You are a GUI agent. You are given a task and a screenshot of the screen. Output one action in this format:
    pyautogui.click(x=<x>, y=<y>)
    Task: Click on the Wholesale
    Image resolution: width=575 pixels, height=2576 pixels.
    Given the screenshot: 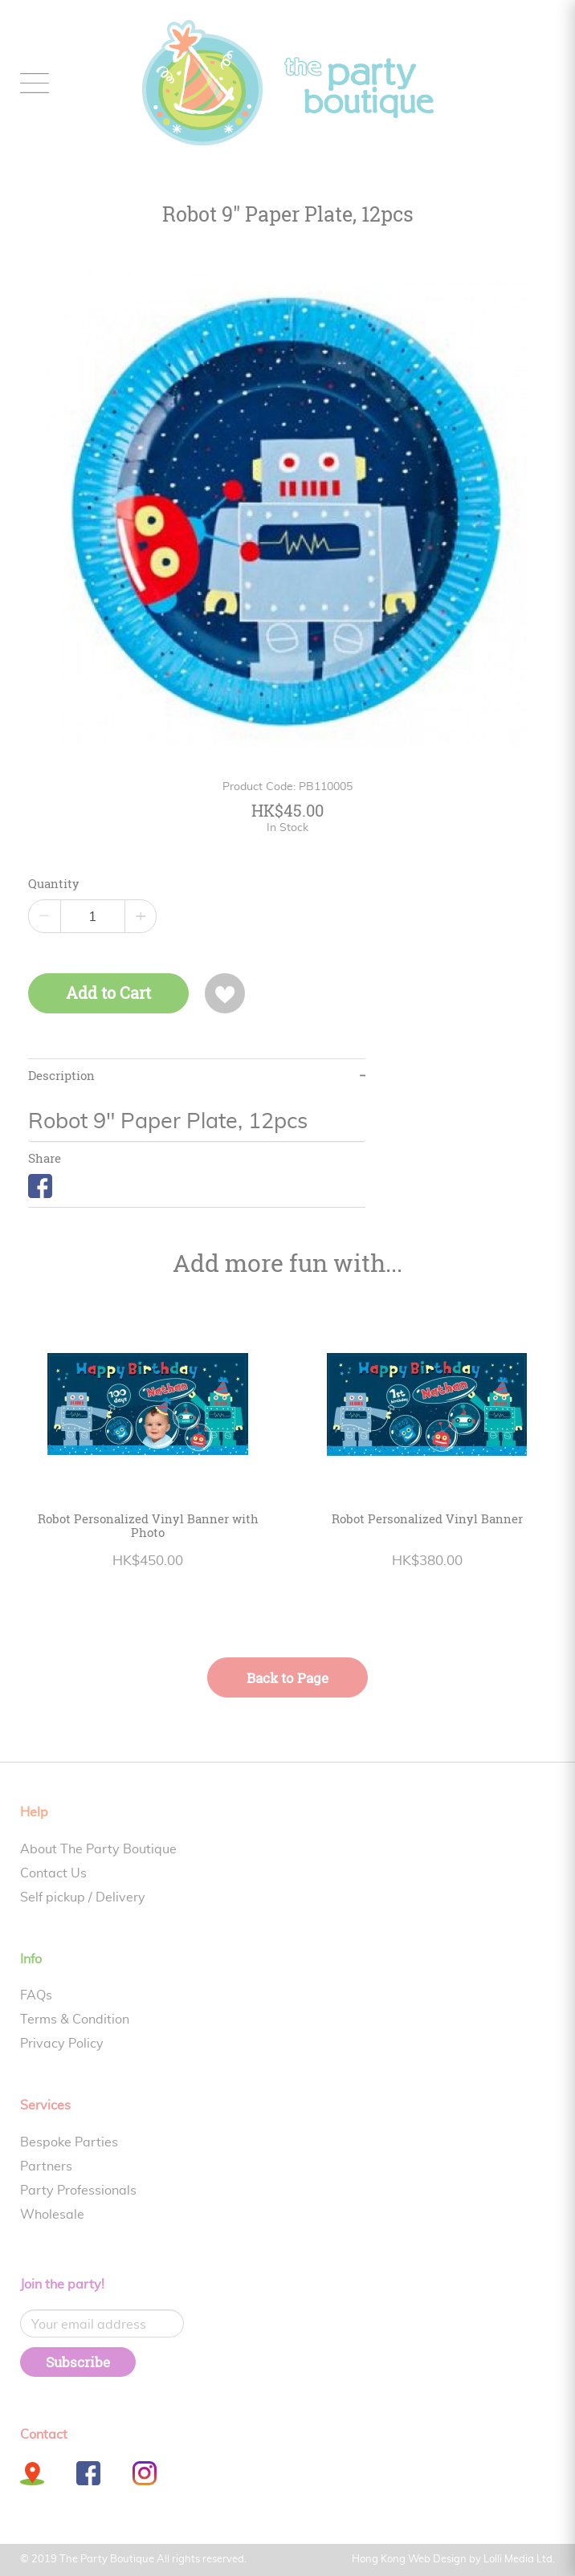 What is the action you would take?
    pyautogui.click(x=52, y=2214)
    